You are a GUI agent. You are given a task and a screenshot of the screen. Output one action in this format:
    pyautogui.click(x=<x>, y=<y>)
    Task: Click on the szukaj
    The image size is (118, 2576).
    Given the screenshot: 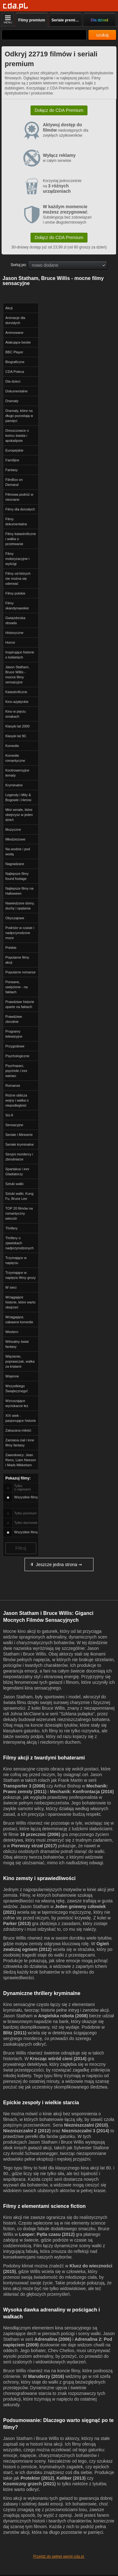 What is the action you would take?
    pyautogui.click(x=102, y=34)
    